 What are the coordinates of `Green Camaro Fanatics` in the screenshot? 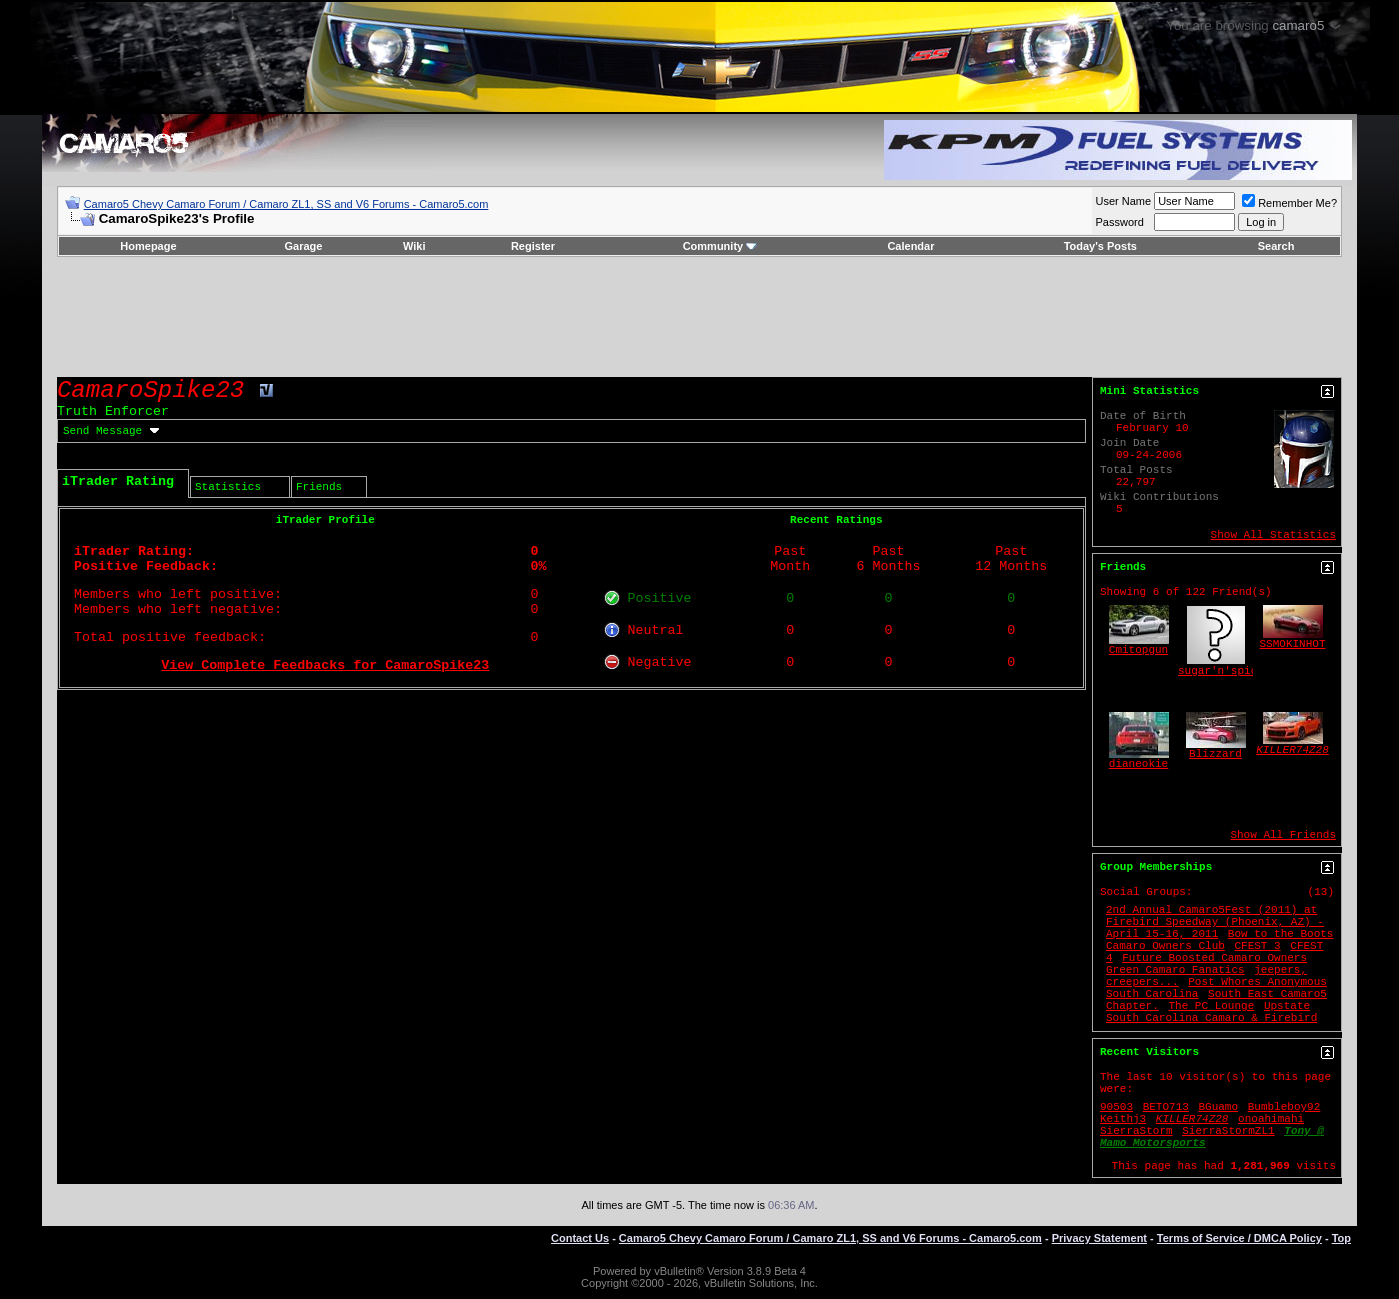 It's located at (1175, 970).